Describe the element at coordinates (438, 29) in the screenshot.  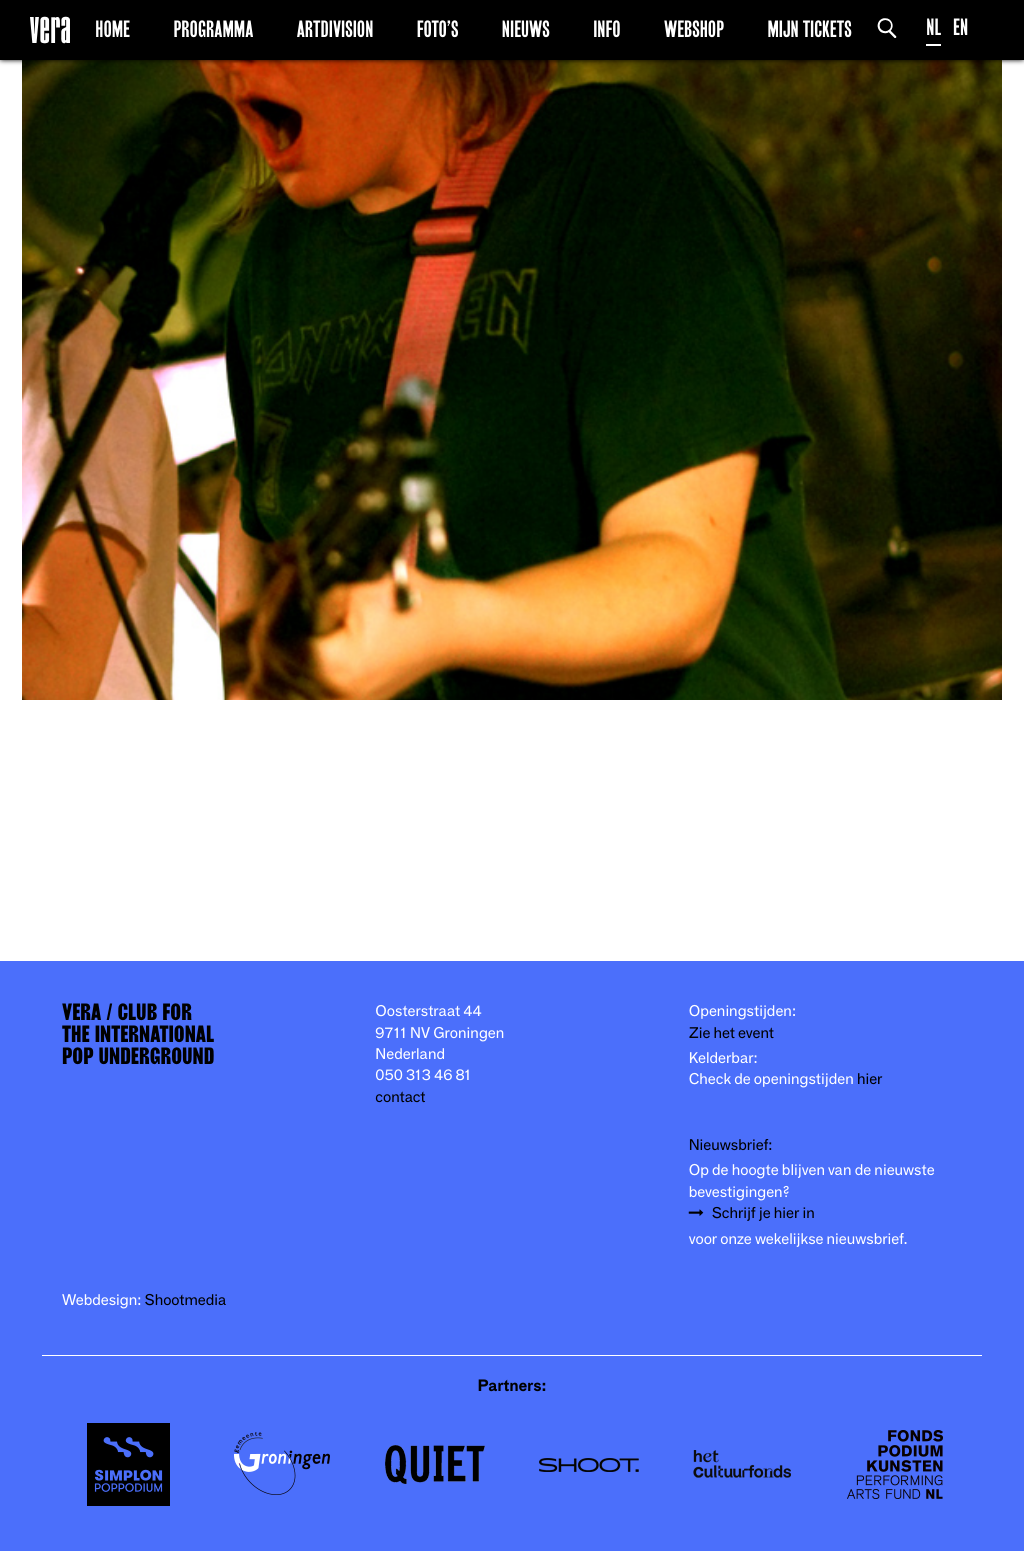
I see `Foto’s` at that location.